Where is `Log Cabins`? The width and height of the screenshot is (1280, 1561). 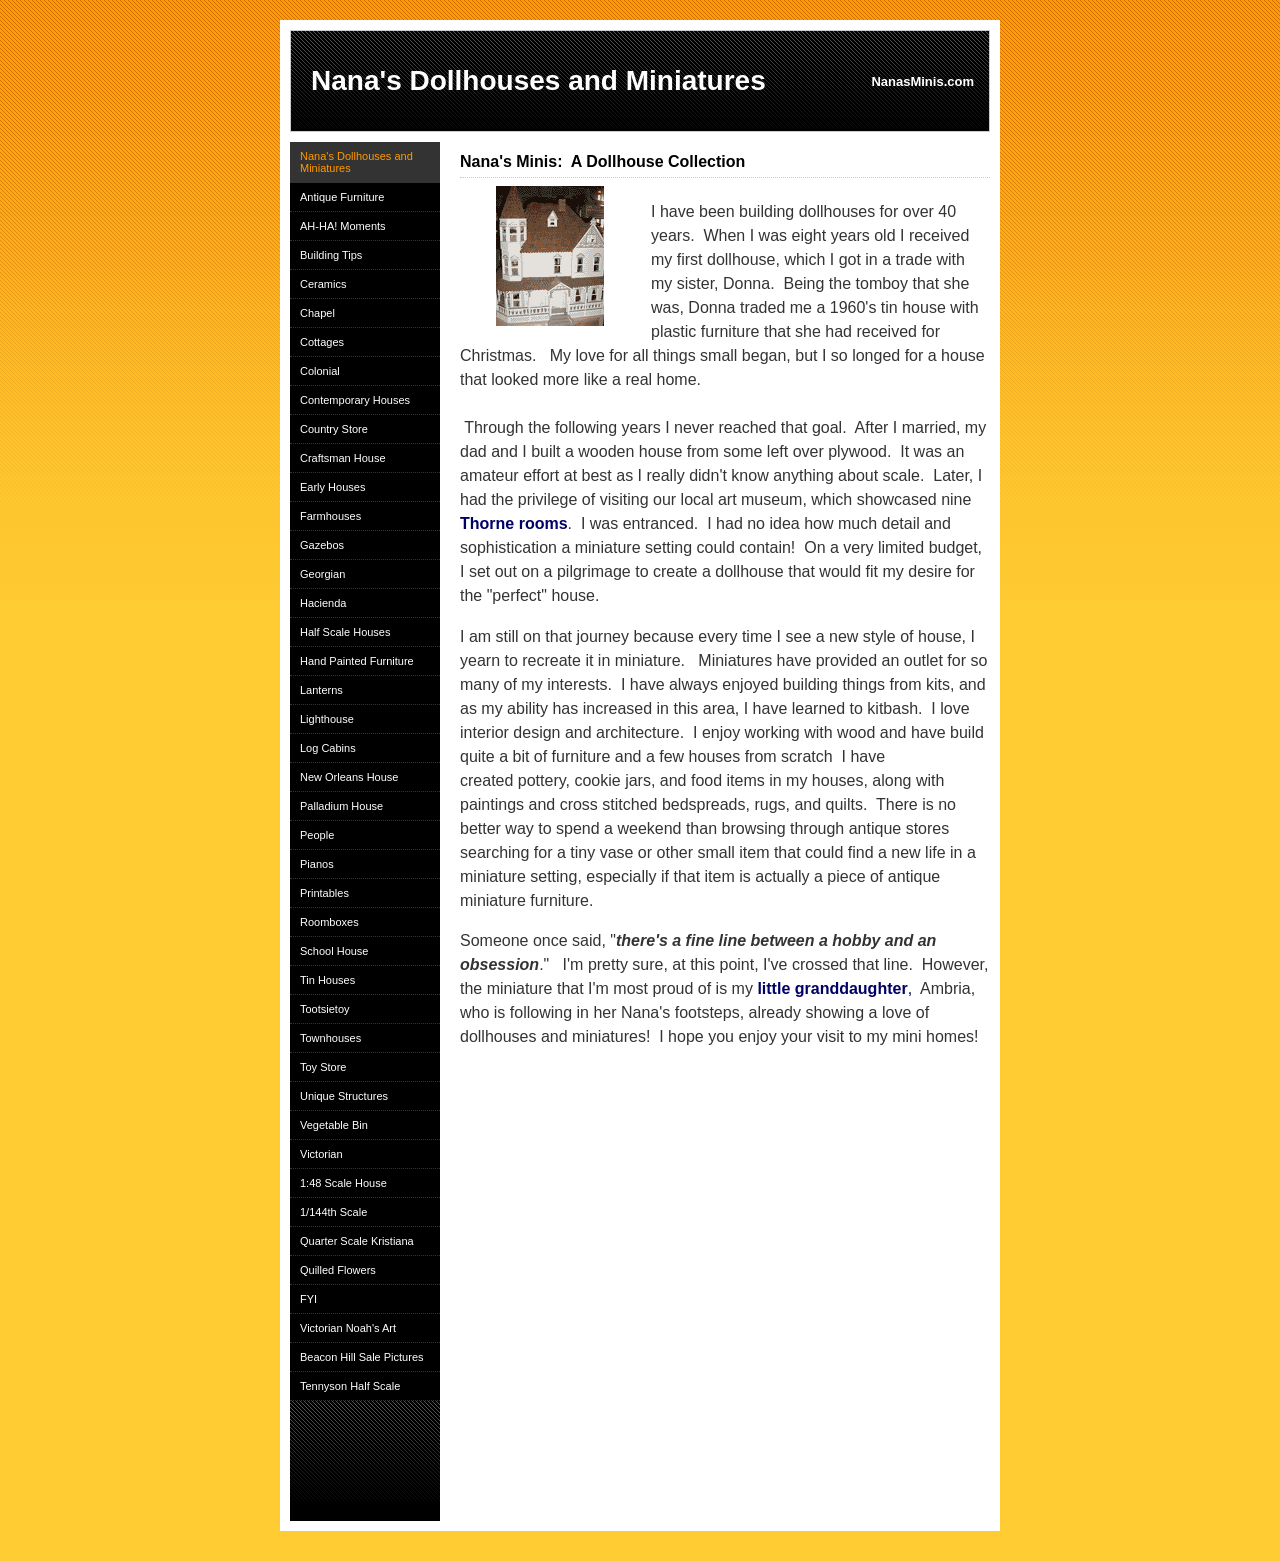
Log Cabins is located at coordinates (328, 748).